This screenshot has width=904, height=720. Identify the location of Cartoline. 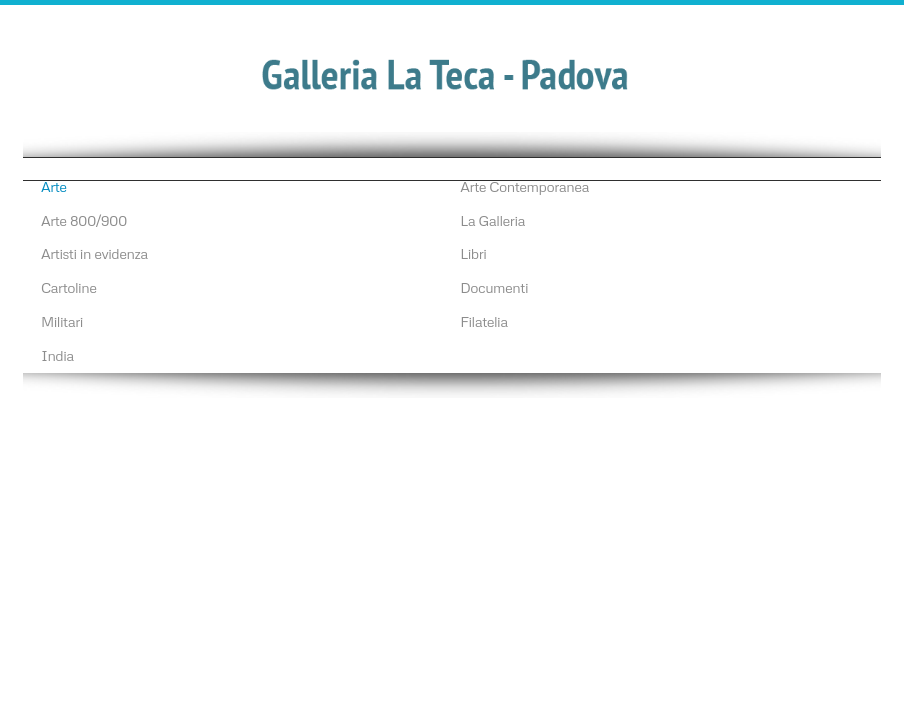
(69, 287).